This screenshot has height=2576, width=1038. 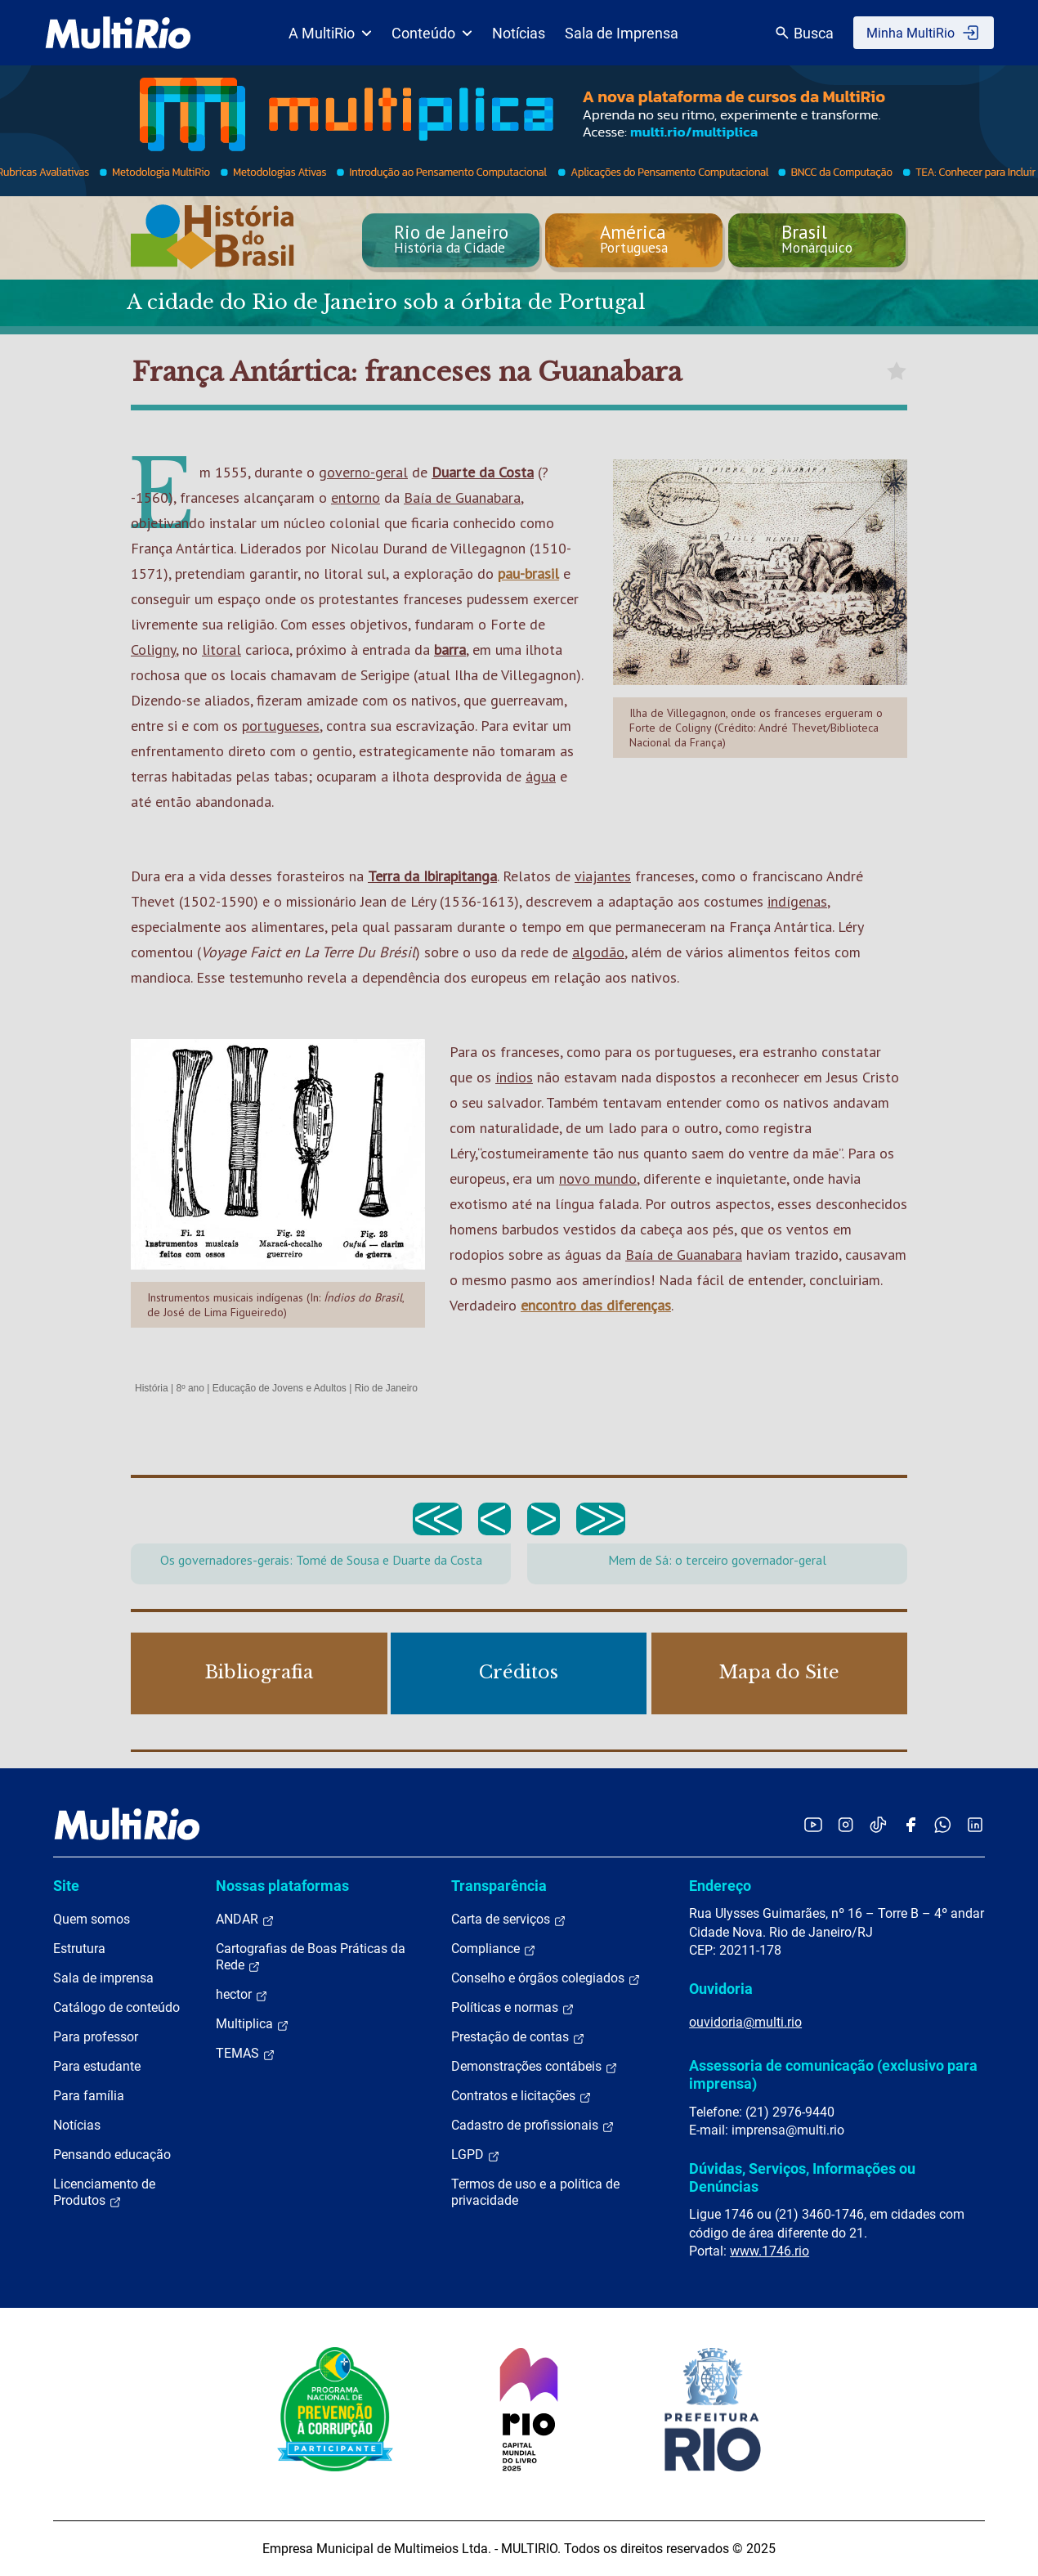 What do you see at coordinates (310, 1957) in the screenshot?
I see `Cartografias de Boas Práticas da Rede` at bounding box center [310, 1957].